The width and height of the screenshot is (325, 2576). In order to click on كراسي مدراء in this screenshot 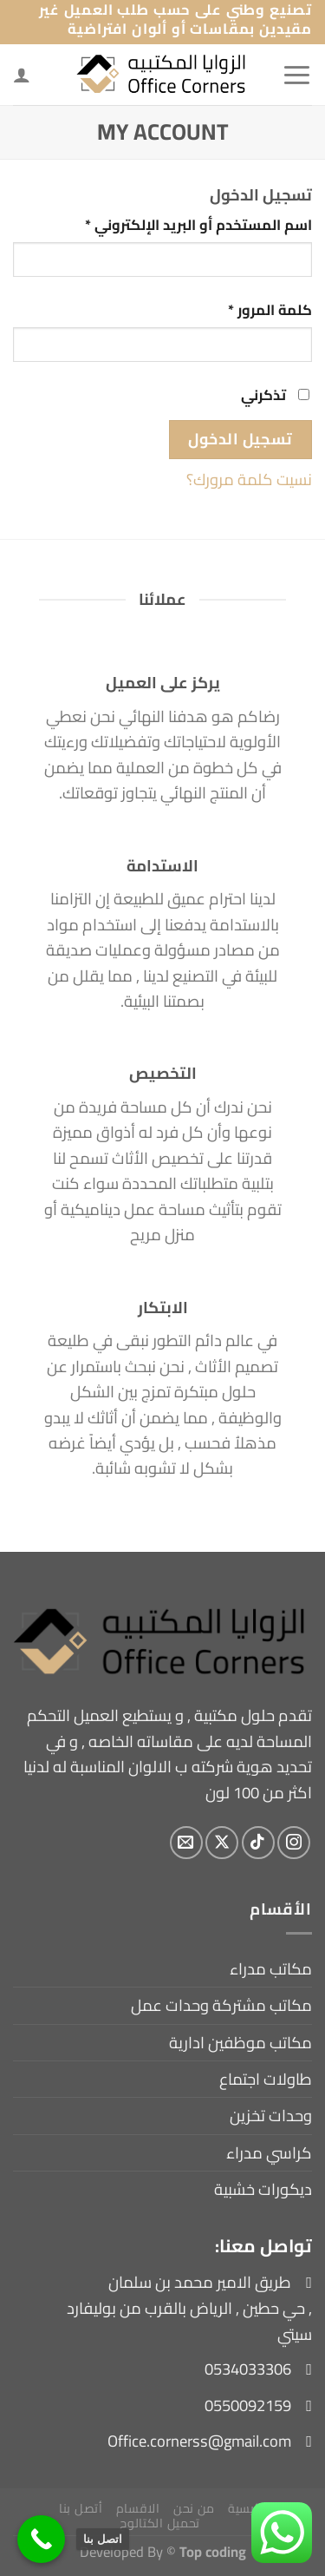, I will do `click(269, 2153)`.